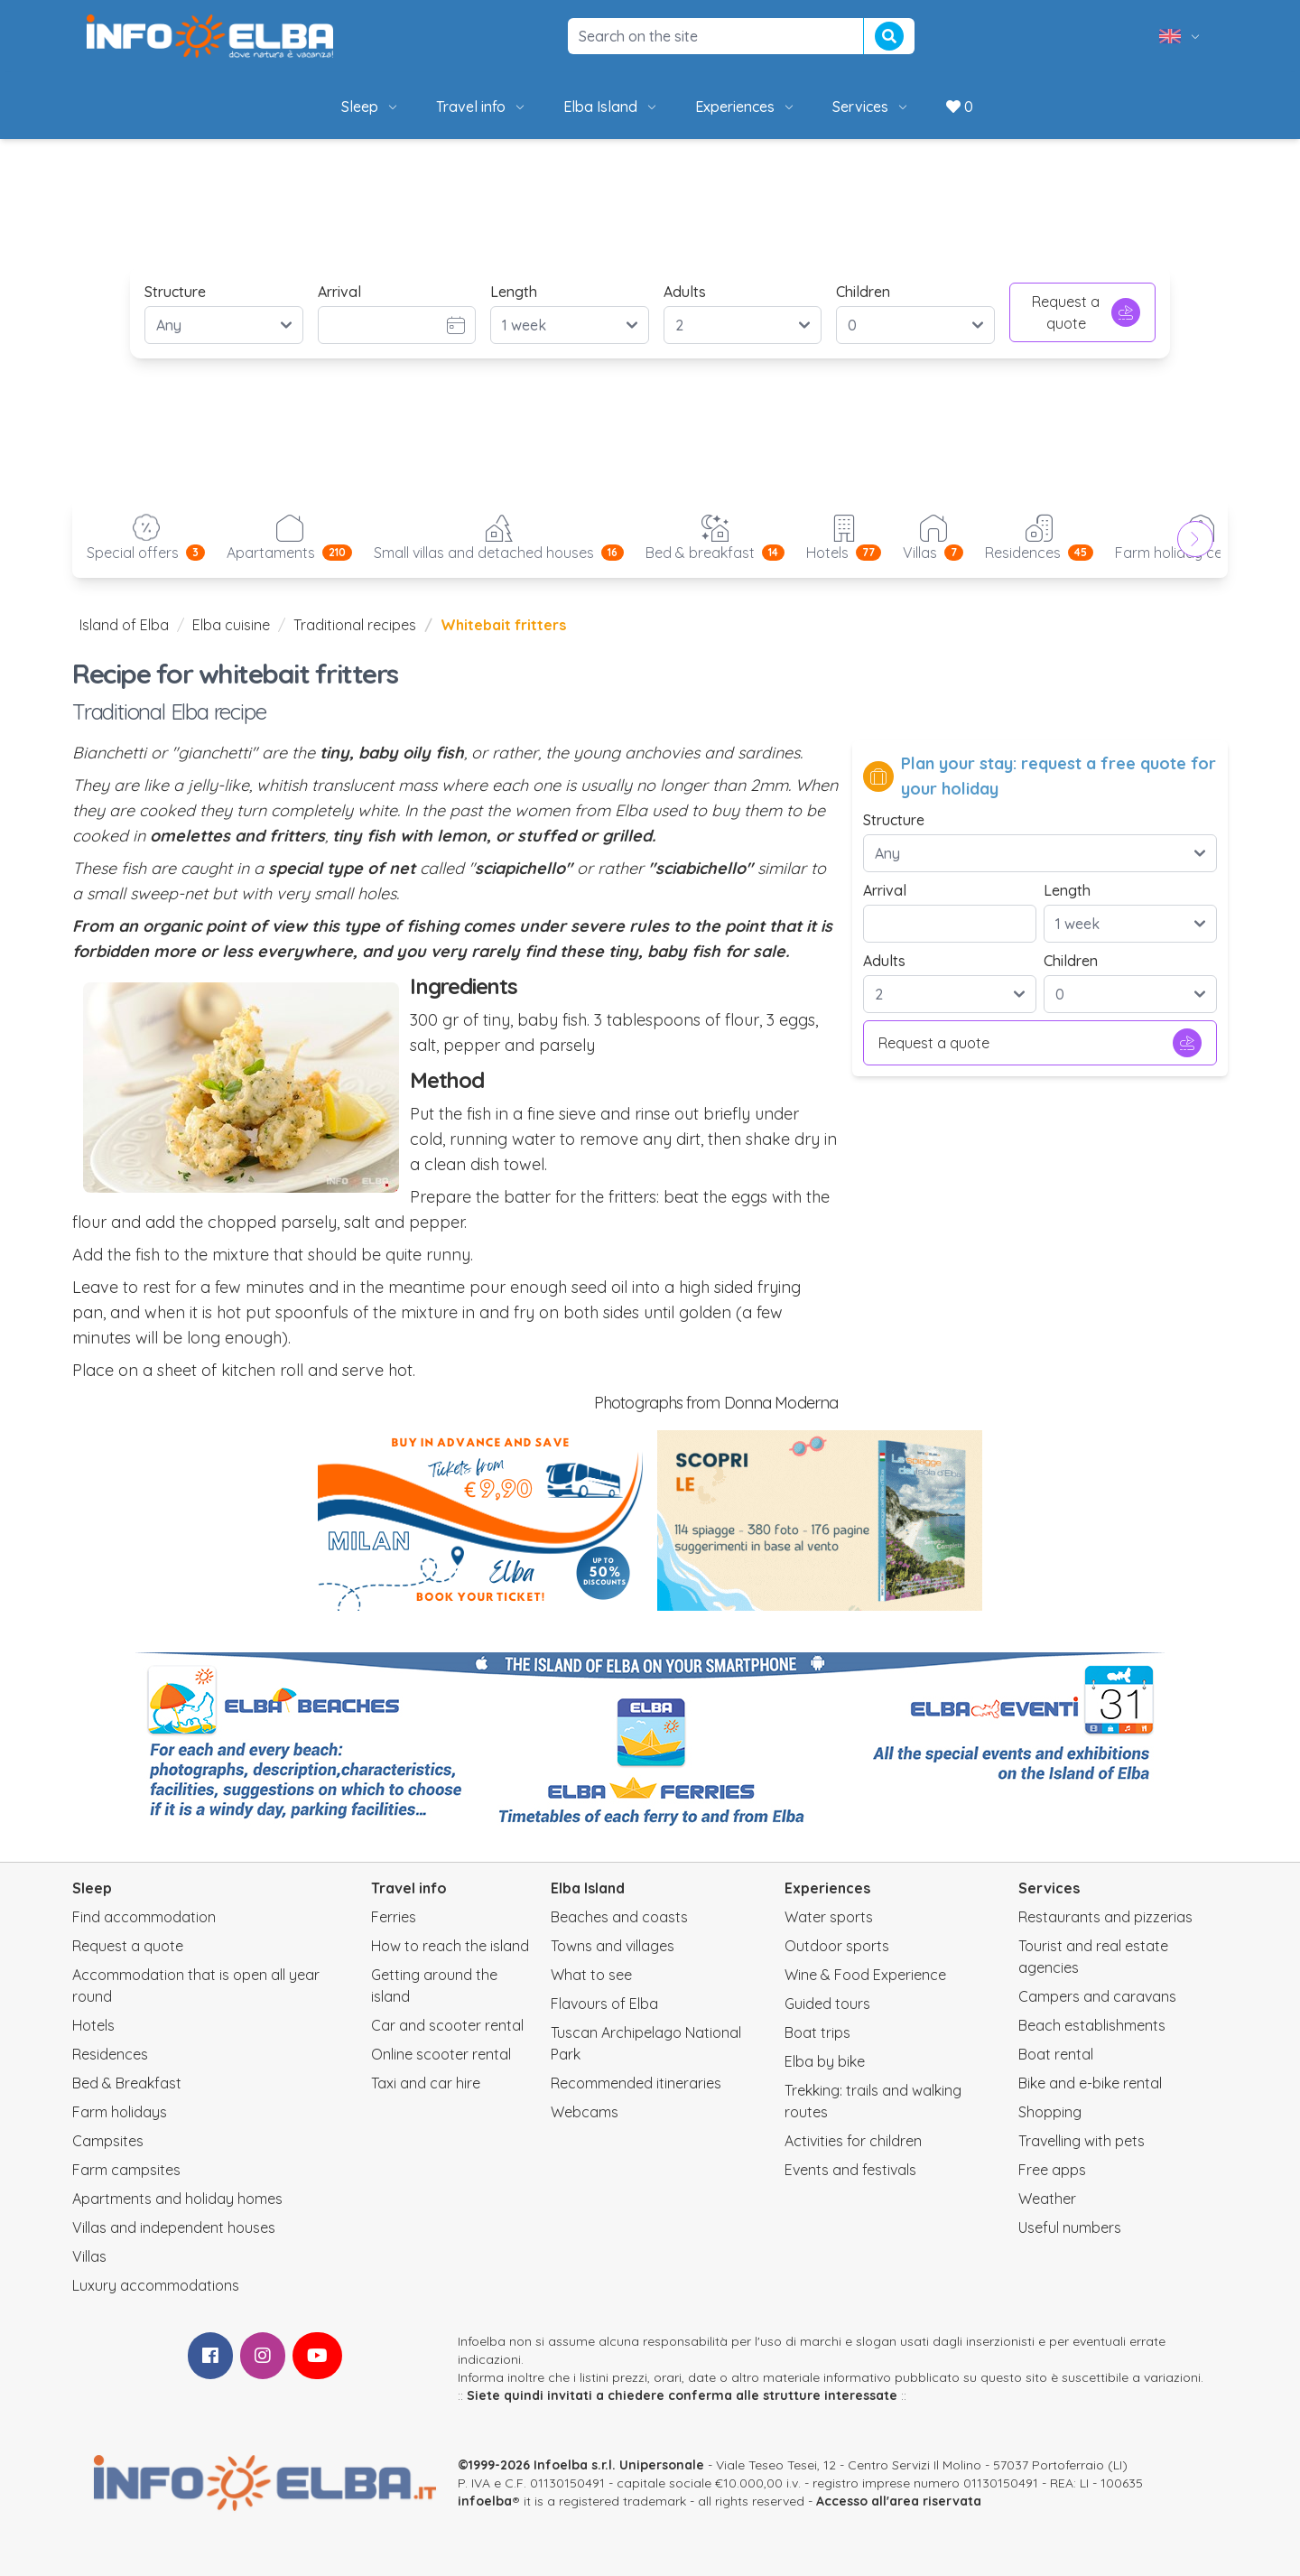 The height and width of the screenshot is (2576, 1300). I want to click on Request a quote, so click(1086, 312).